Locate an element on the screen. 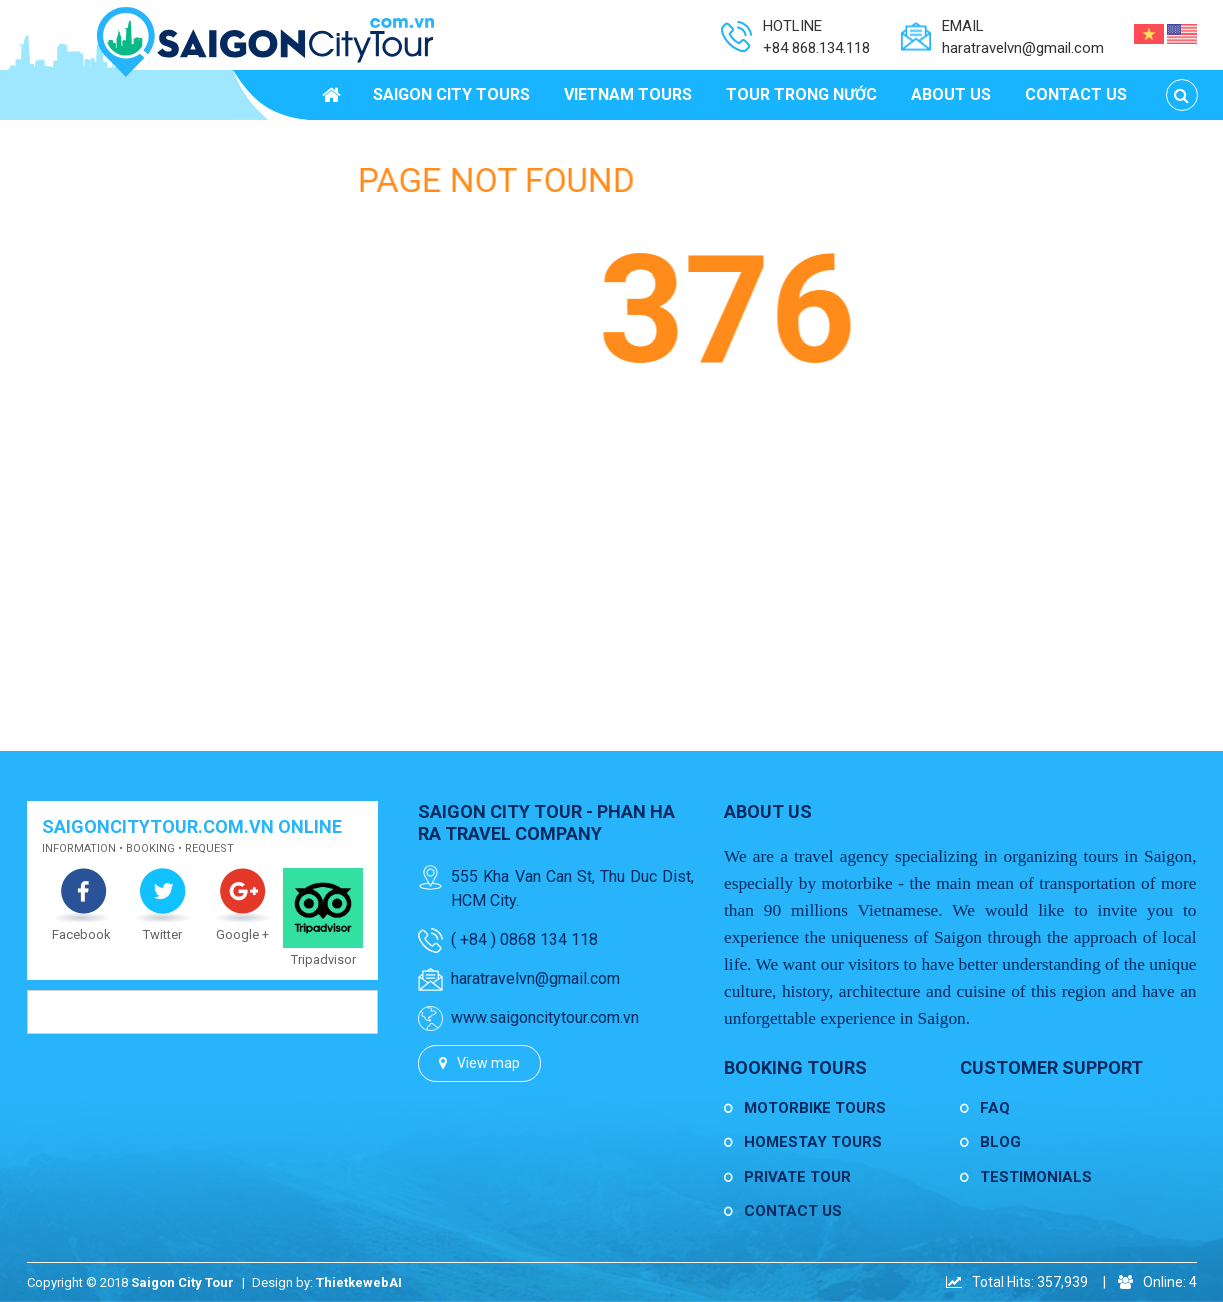 The image size is (1223, 1302). Blog is located at coordinates (1000, 1142).